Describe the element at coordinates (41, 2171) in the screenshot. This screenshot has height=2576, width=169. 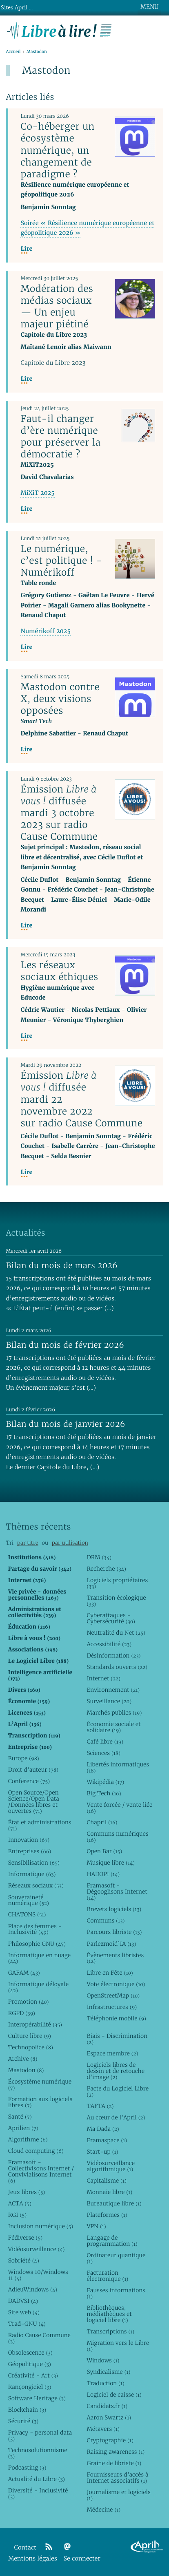
I see `Framasoft - Collectivisons Internet / Convivialisons Internet` at that location.